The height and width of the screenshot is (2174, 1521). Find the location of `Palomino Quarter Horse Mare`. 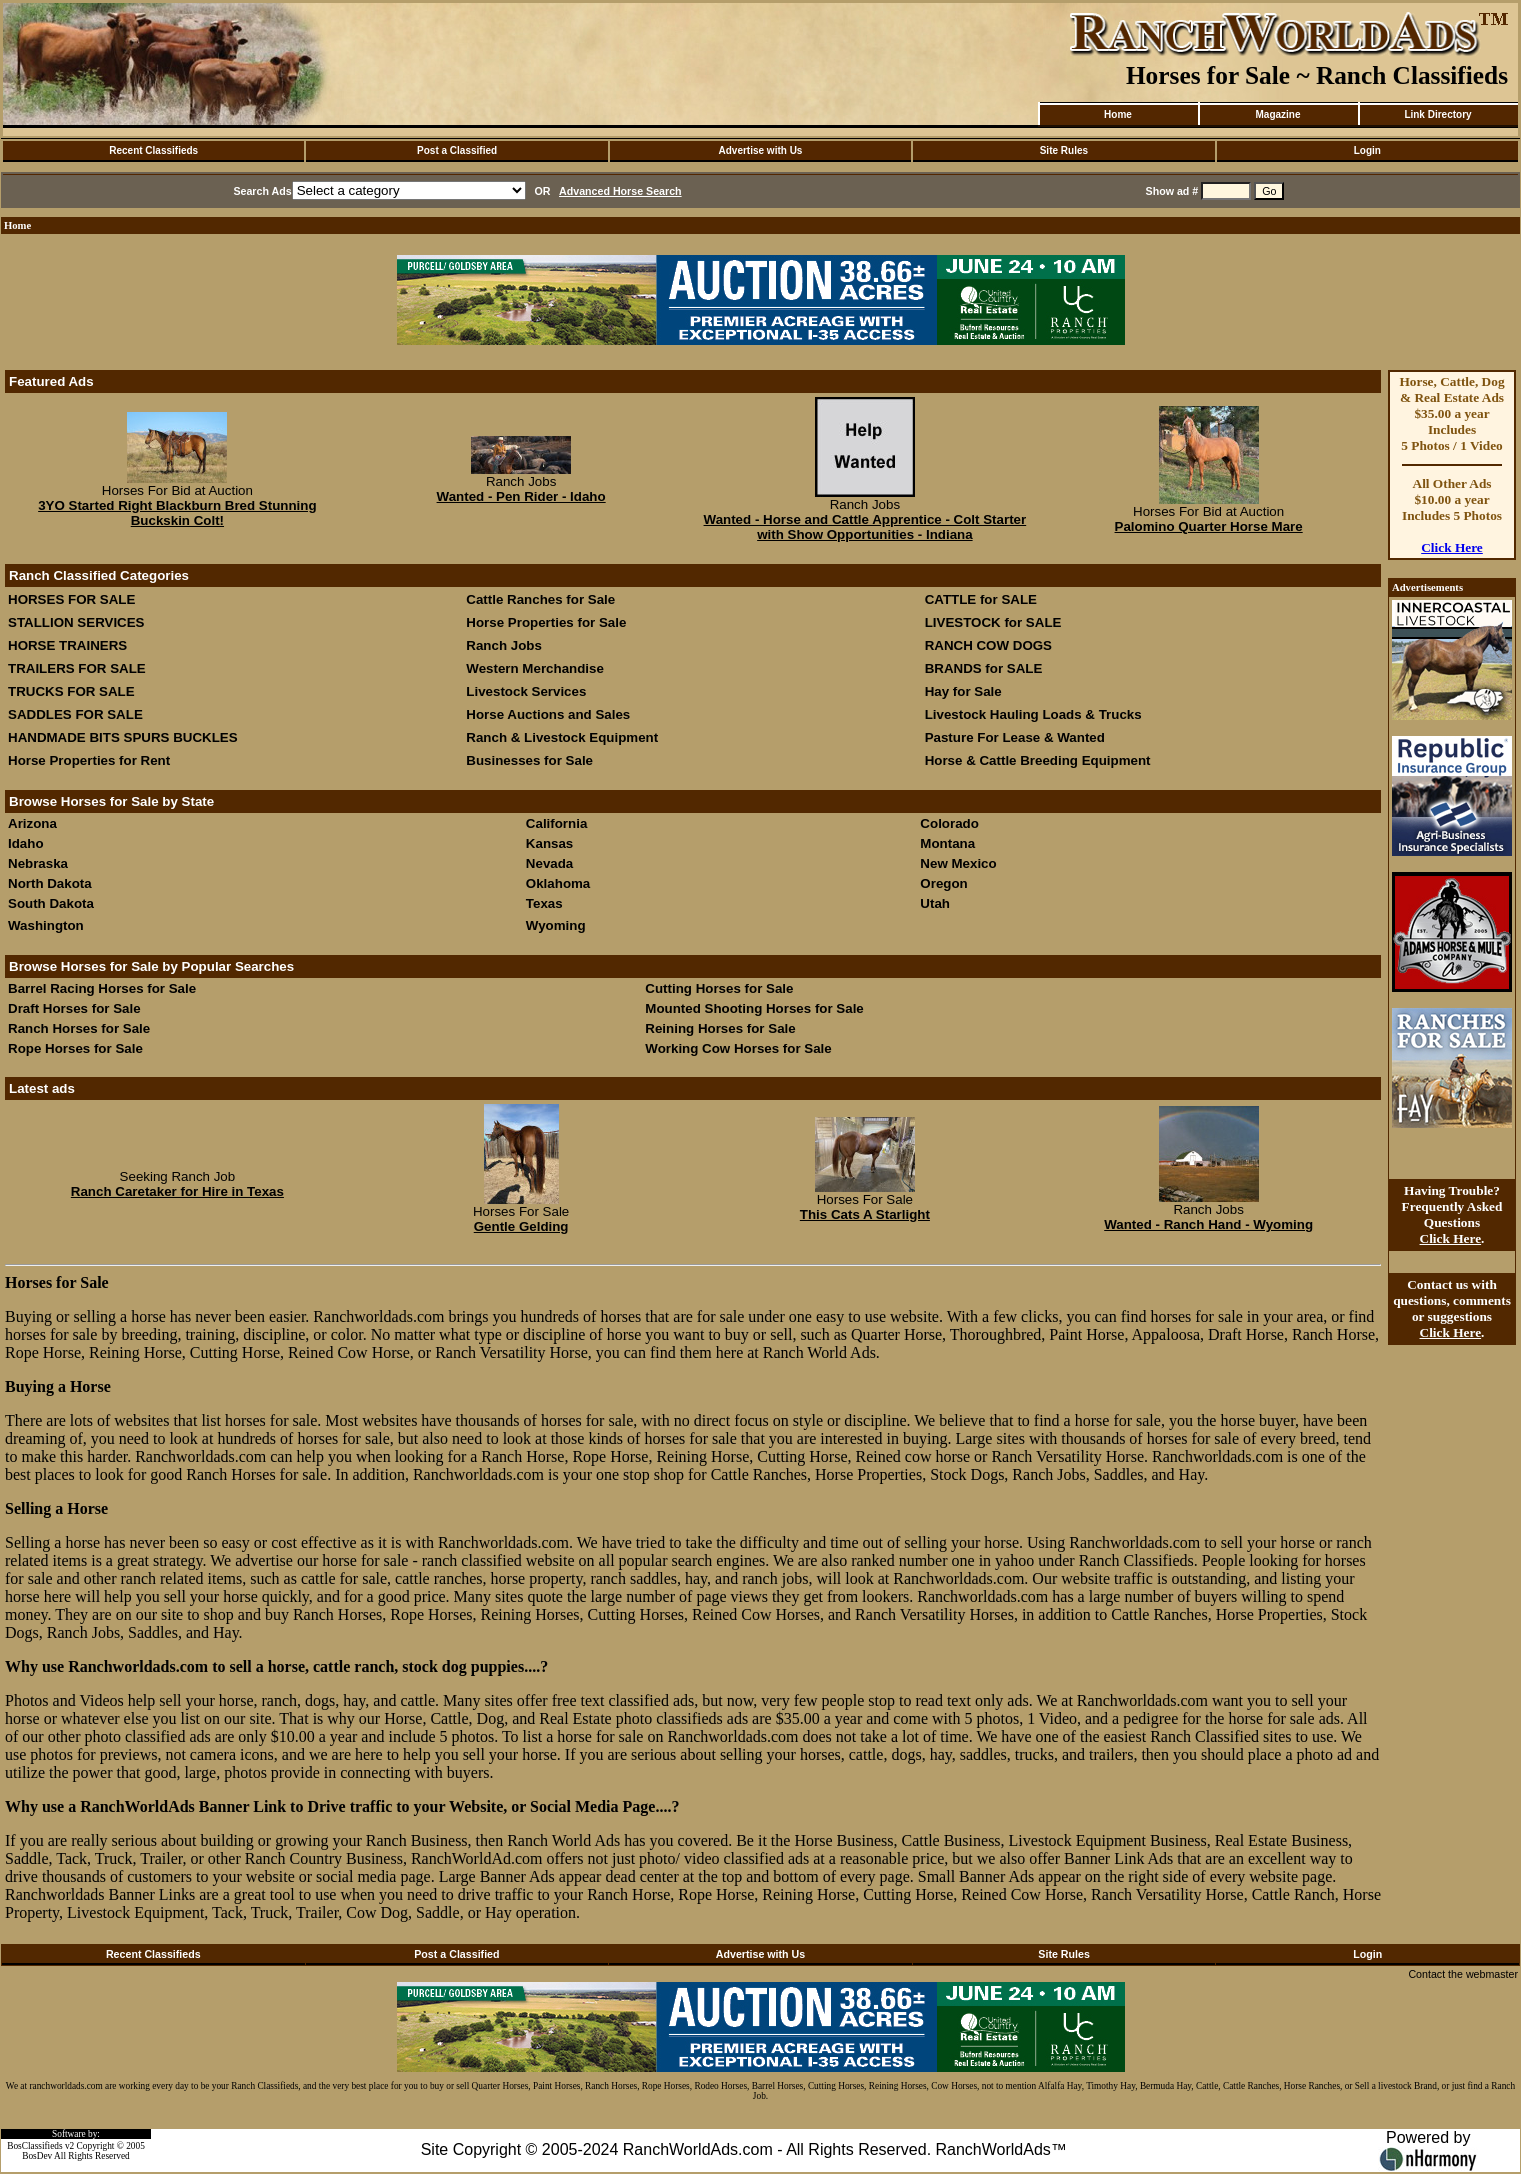

Palomino Quarter Horse Mare is located at coordinates (1209, 526).